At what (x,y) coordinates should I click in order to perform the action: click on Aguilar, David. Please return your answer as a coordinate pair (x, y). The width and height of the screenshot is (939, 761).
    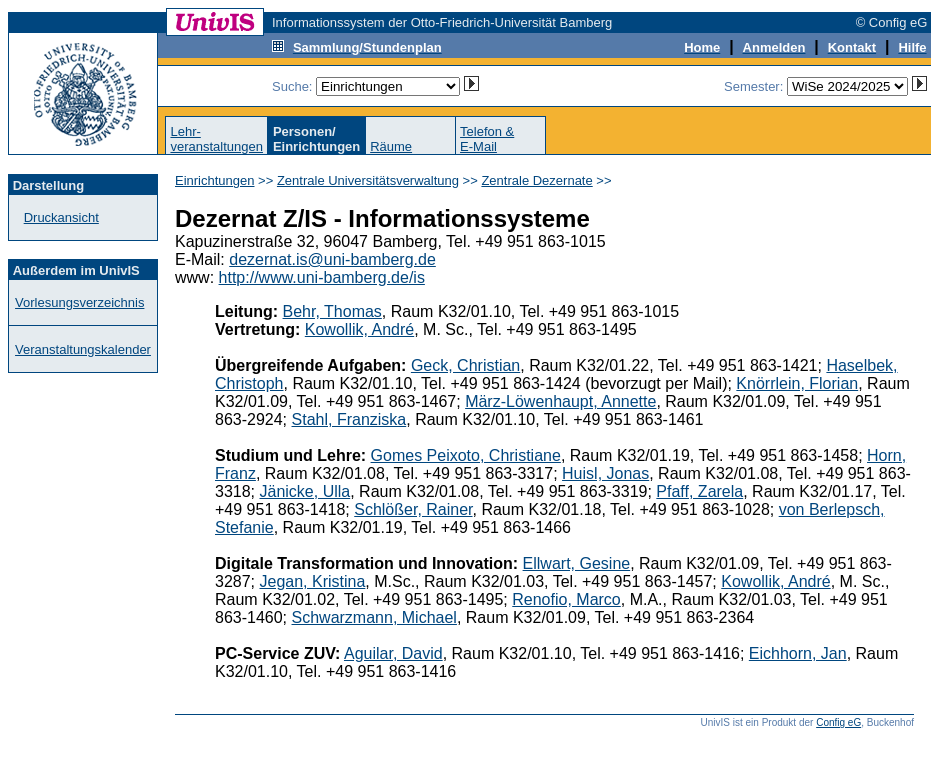
    Looking at the image, I should click on (393, 653).